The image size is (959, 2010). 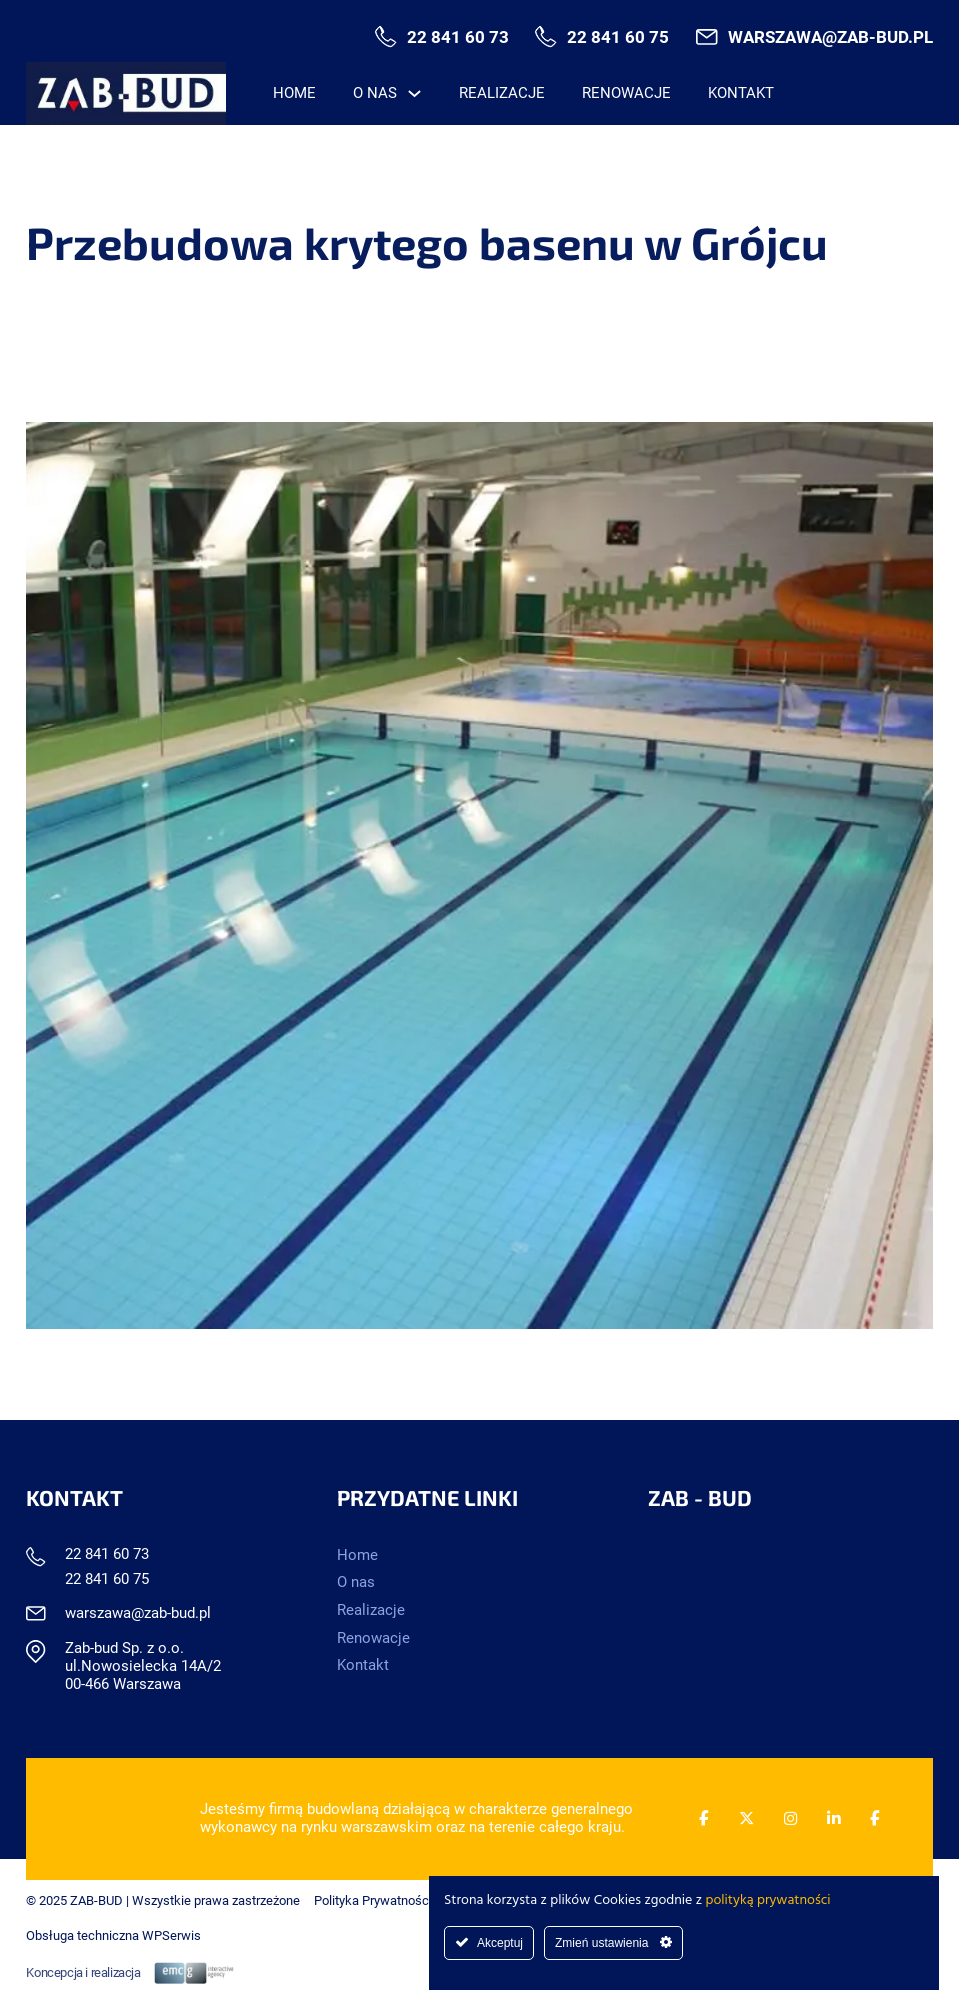 What do you see at coordinates (741, 93) in the screenshot?
I see `Kontakt` at bounding box center [741, 93].